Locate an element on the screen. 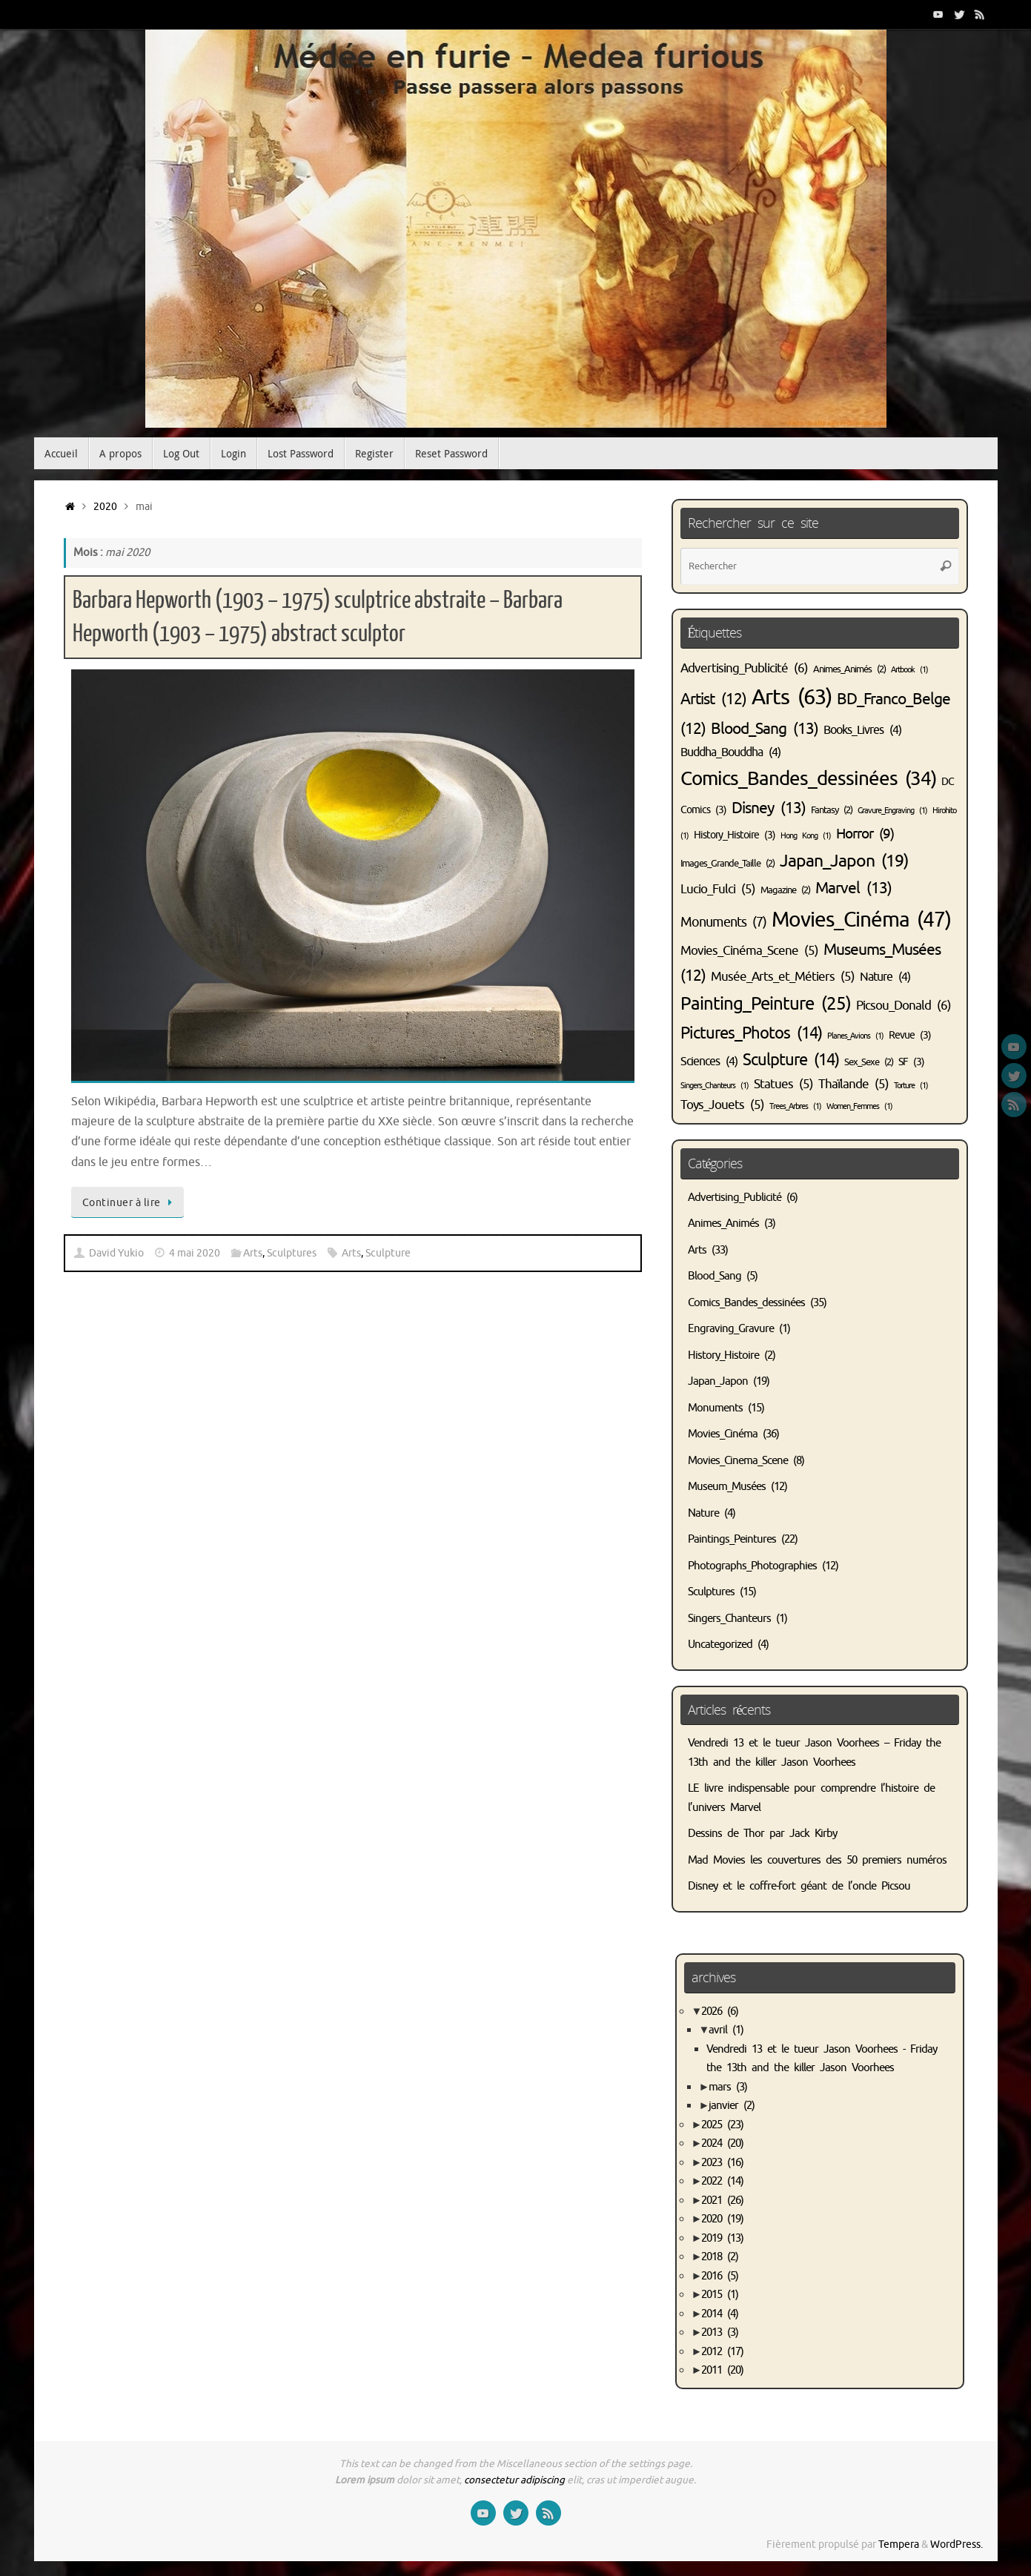 The height and width of the screenshot is (2576, 1031). Japan_Japon [Japan_Japon (19 éléments)] is located at coordinates (844, 861).